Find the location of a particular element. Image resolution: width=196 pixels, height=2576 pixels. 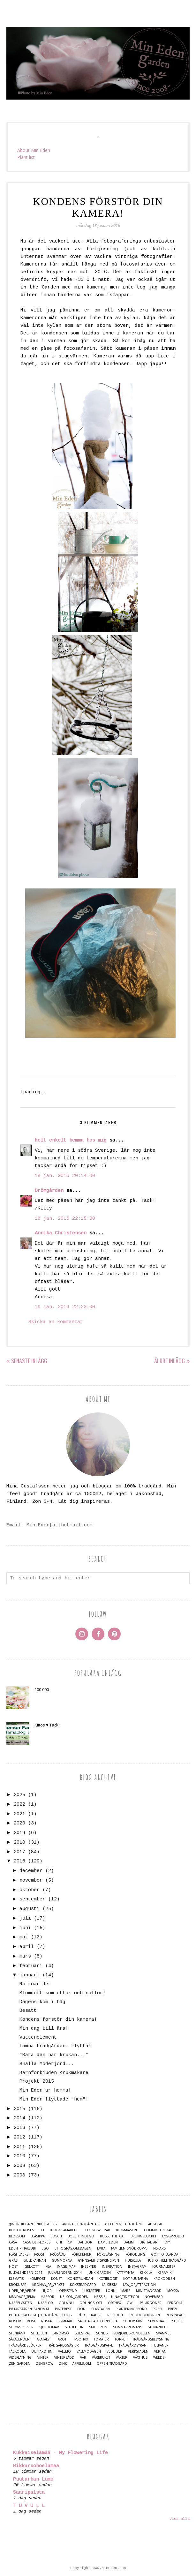

Plant list is located at coordinates (26, 157).